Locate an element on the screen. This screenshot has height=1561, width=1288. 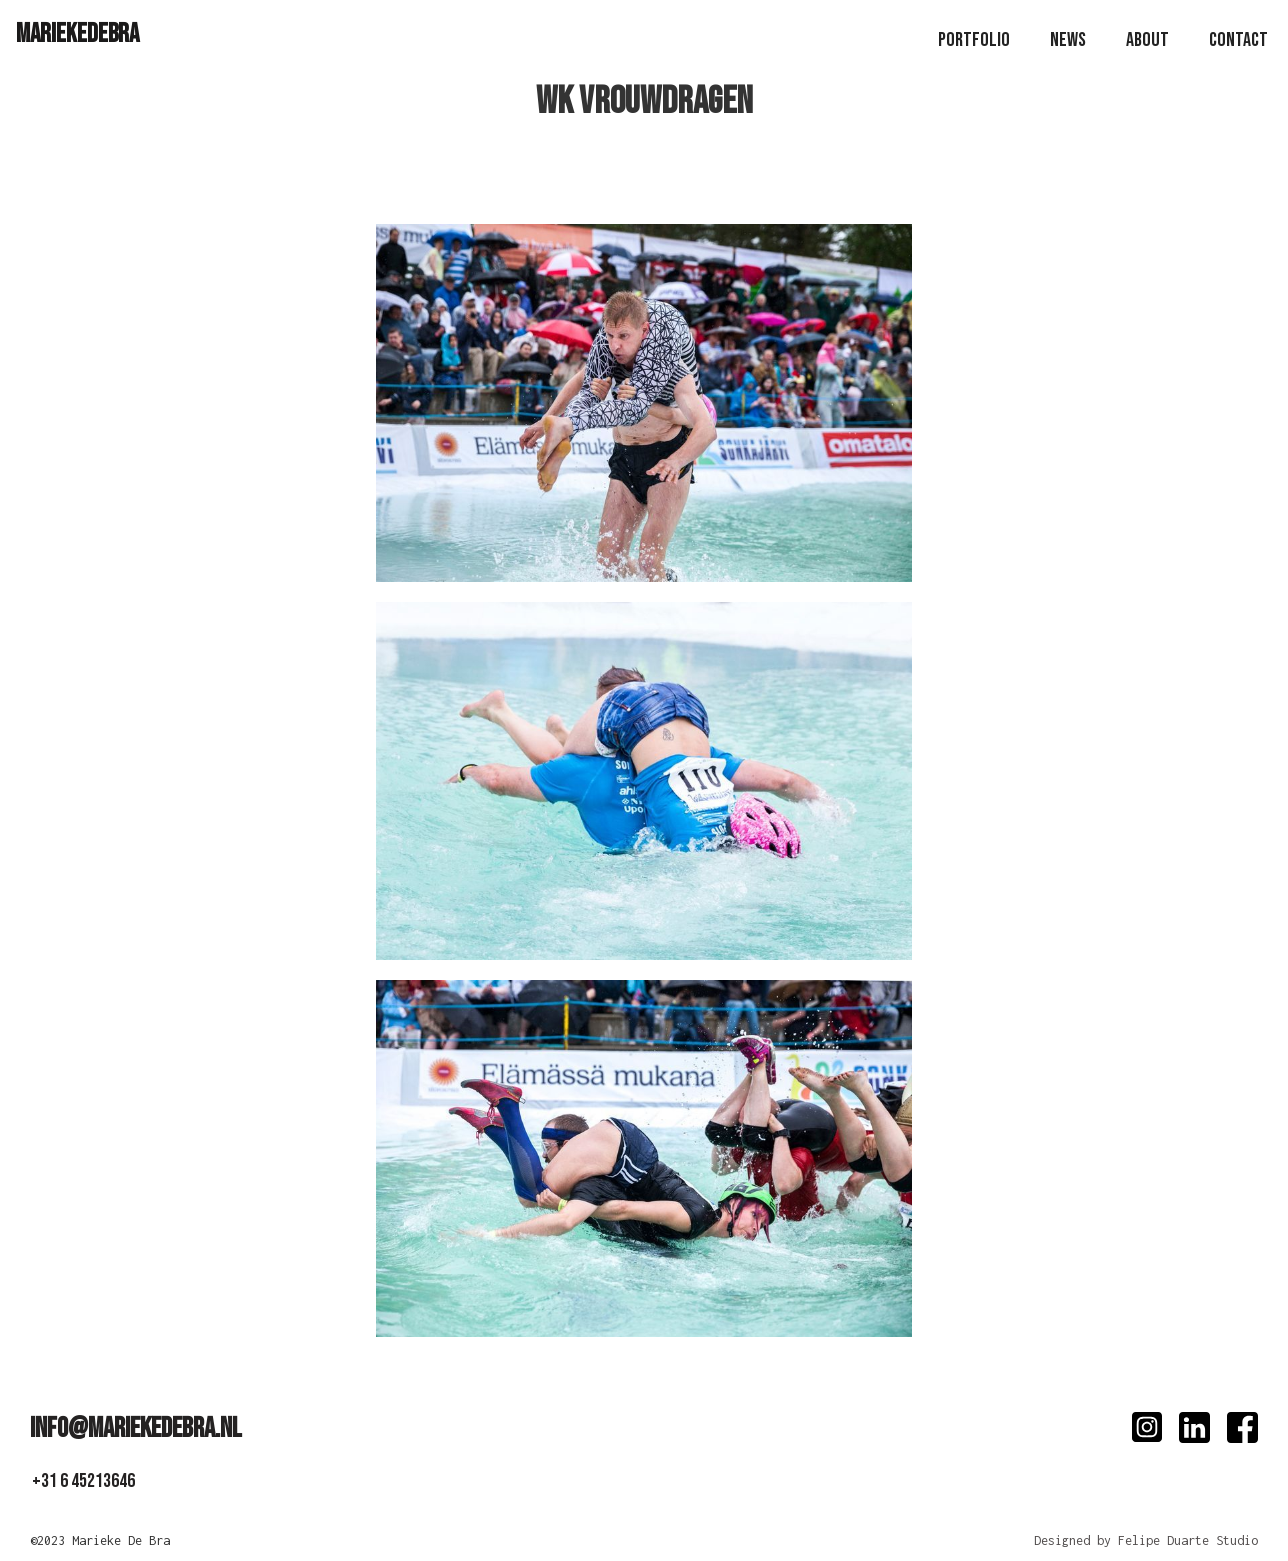
Contact is located at coordinates (1238, 40).